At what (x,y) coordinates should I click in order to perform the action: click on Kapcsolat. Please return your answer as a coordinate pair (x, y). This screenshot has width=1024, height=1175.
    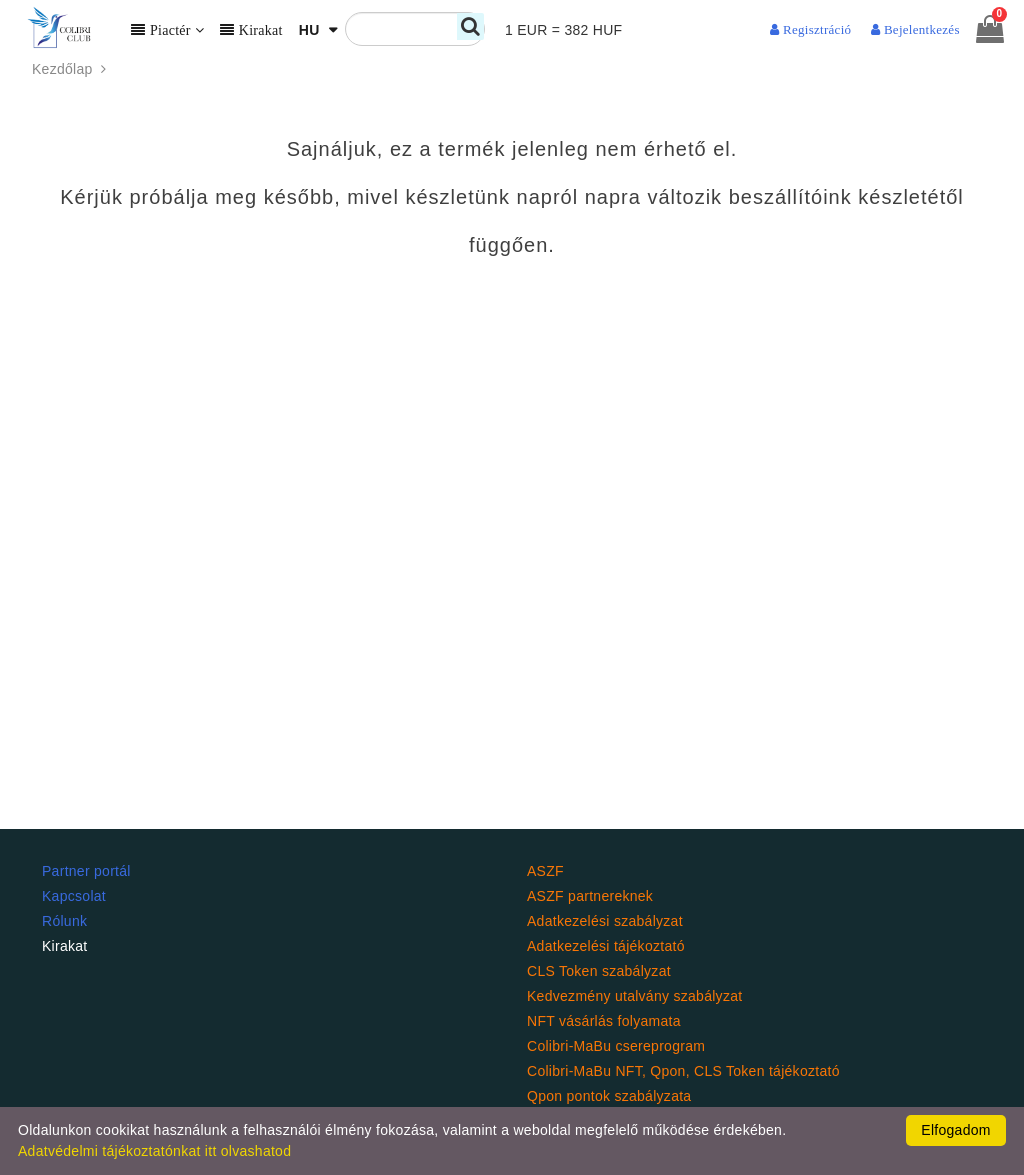
    Looking at the image, I should click on (74, 896).